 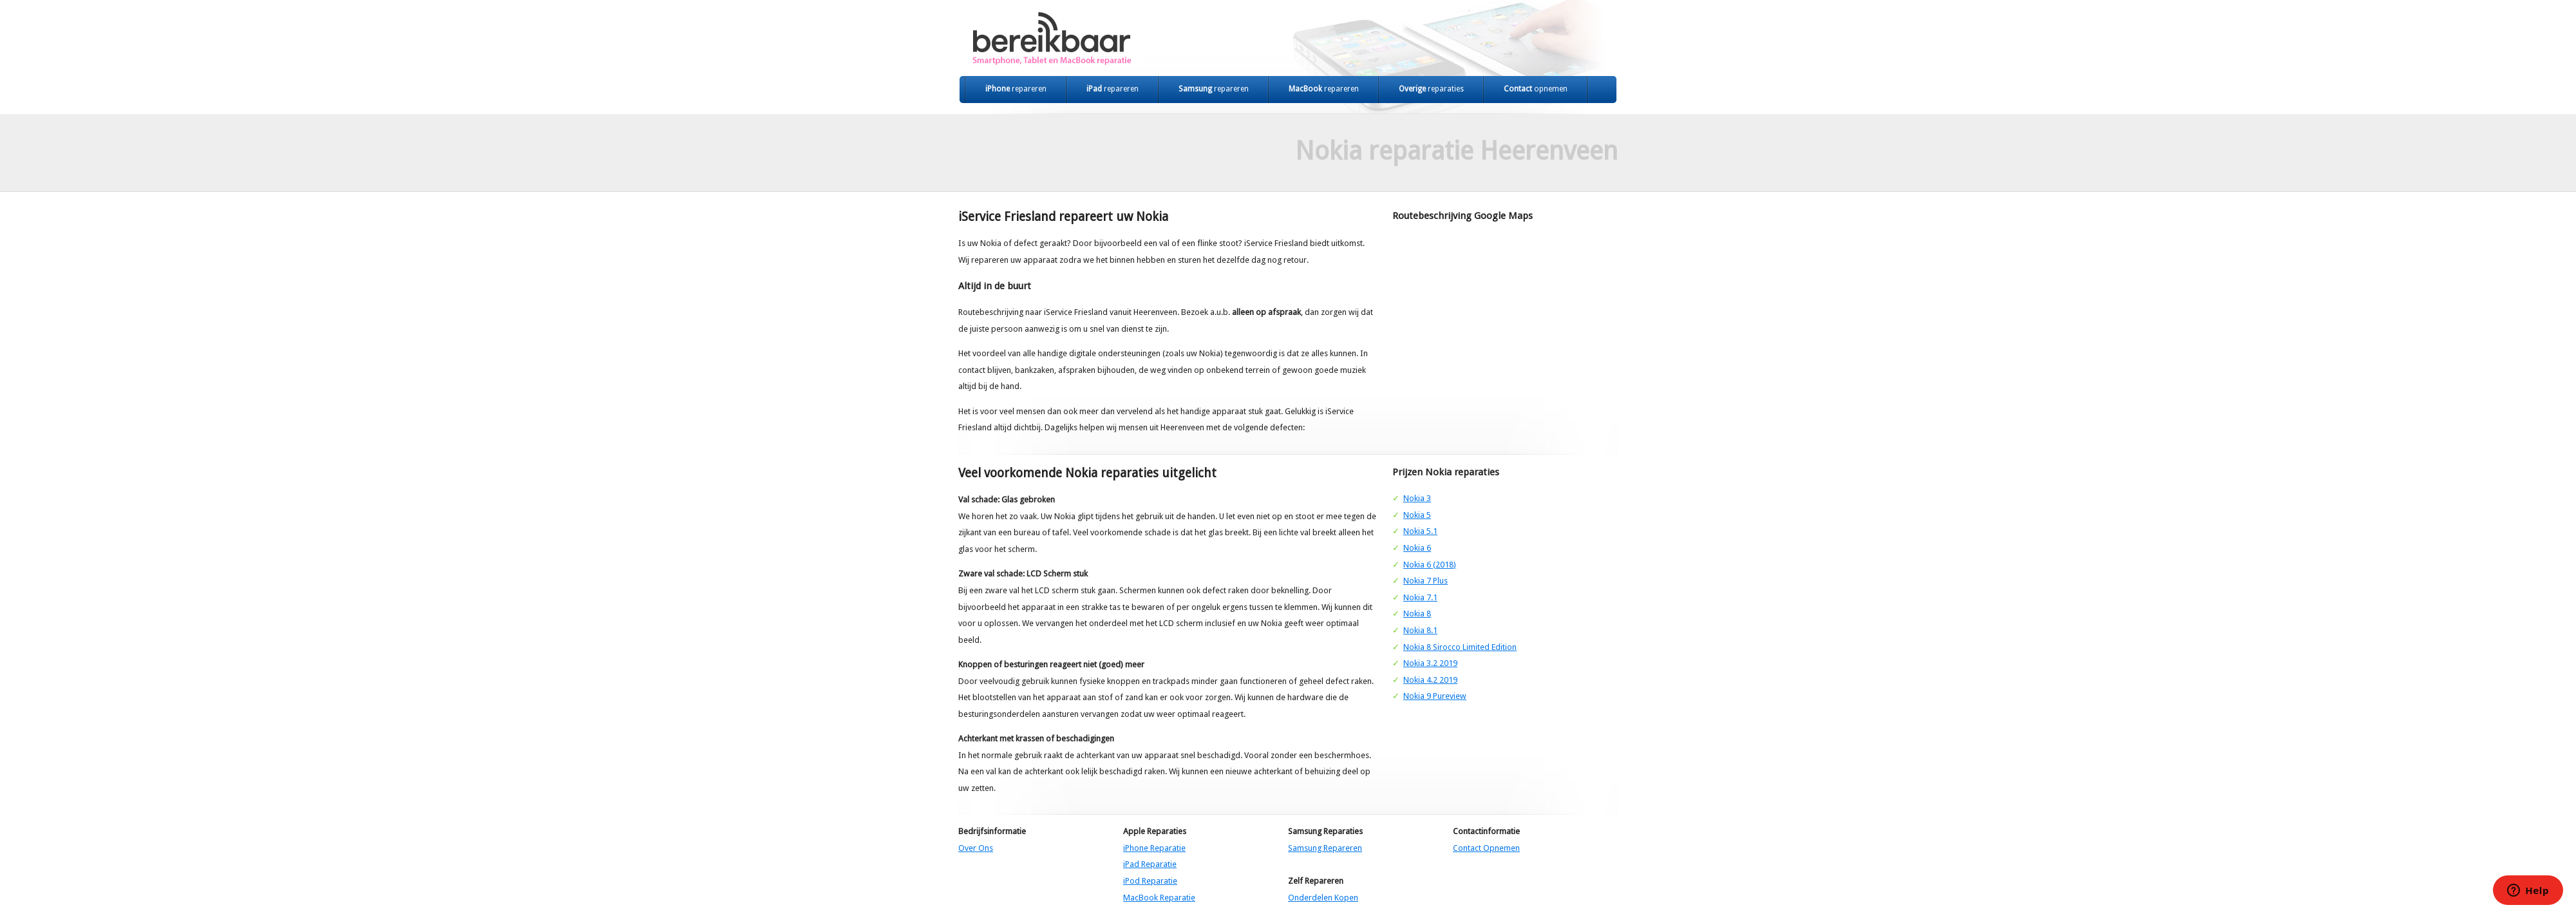 What do you see at coordinates (1417, 548) in the screenshot?
I see `Nokia 6` at bounding box center [1417, 548].